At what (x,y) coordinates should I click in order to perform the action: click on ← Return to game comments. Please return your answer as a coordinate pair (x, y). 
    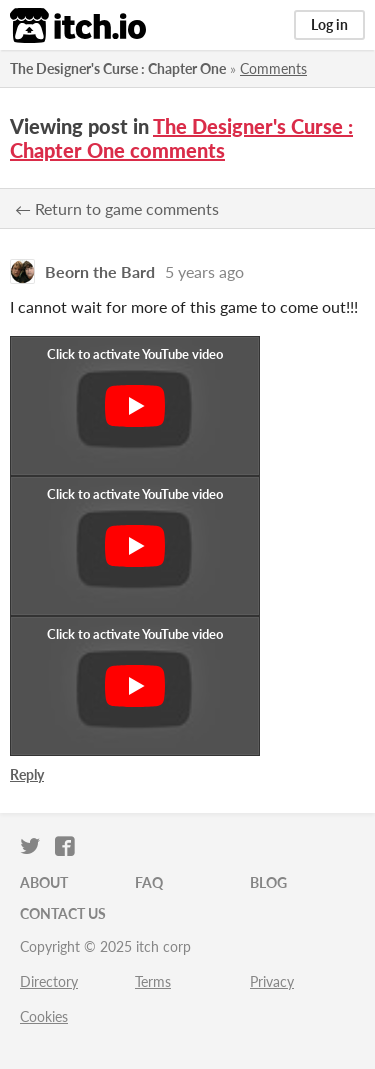
    Looking at the image, I should click on (117, 208).